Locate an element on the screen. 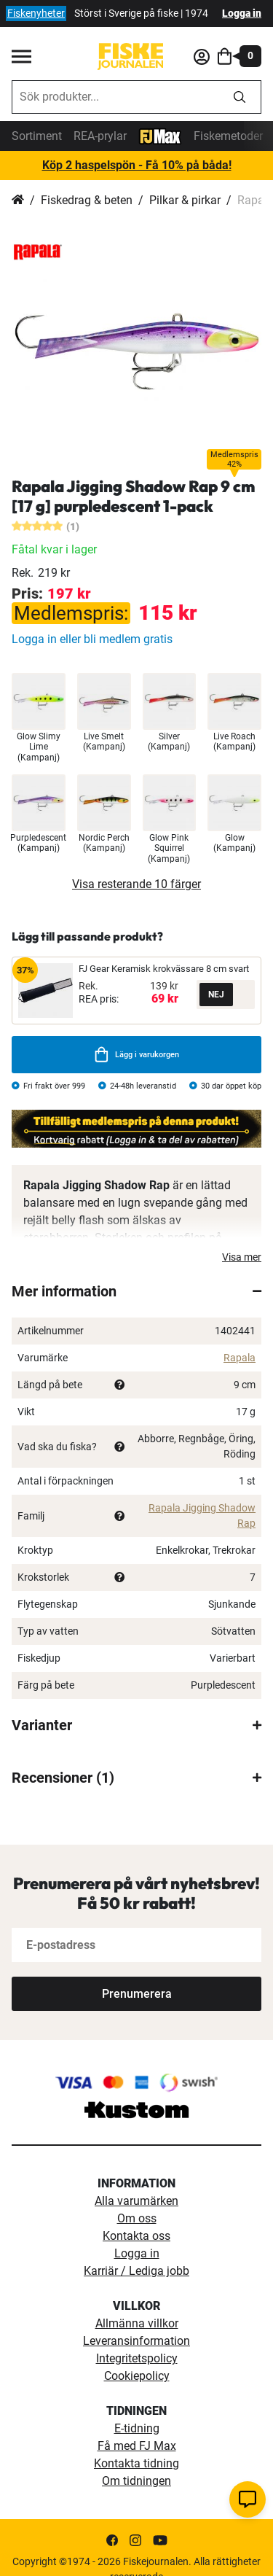 This screenshot has height=2576, width=273. Kontakta oss is located at coordinates (136, 2236).